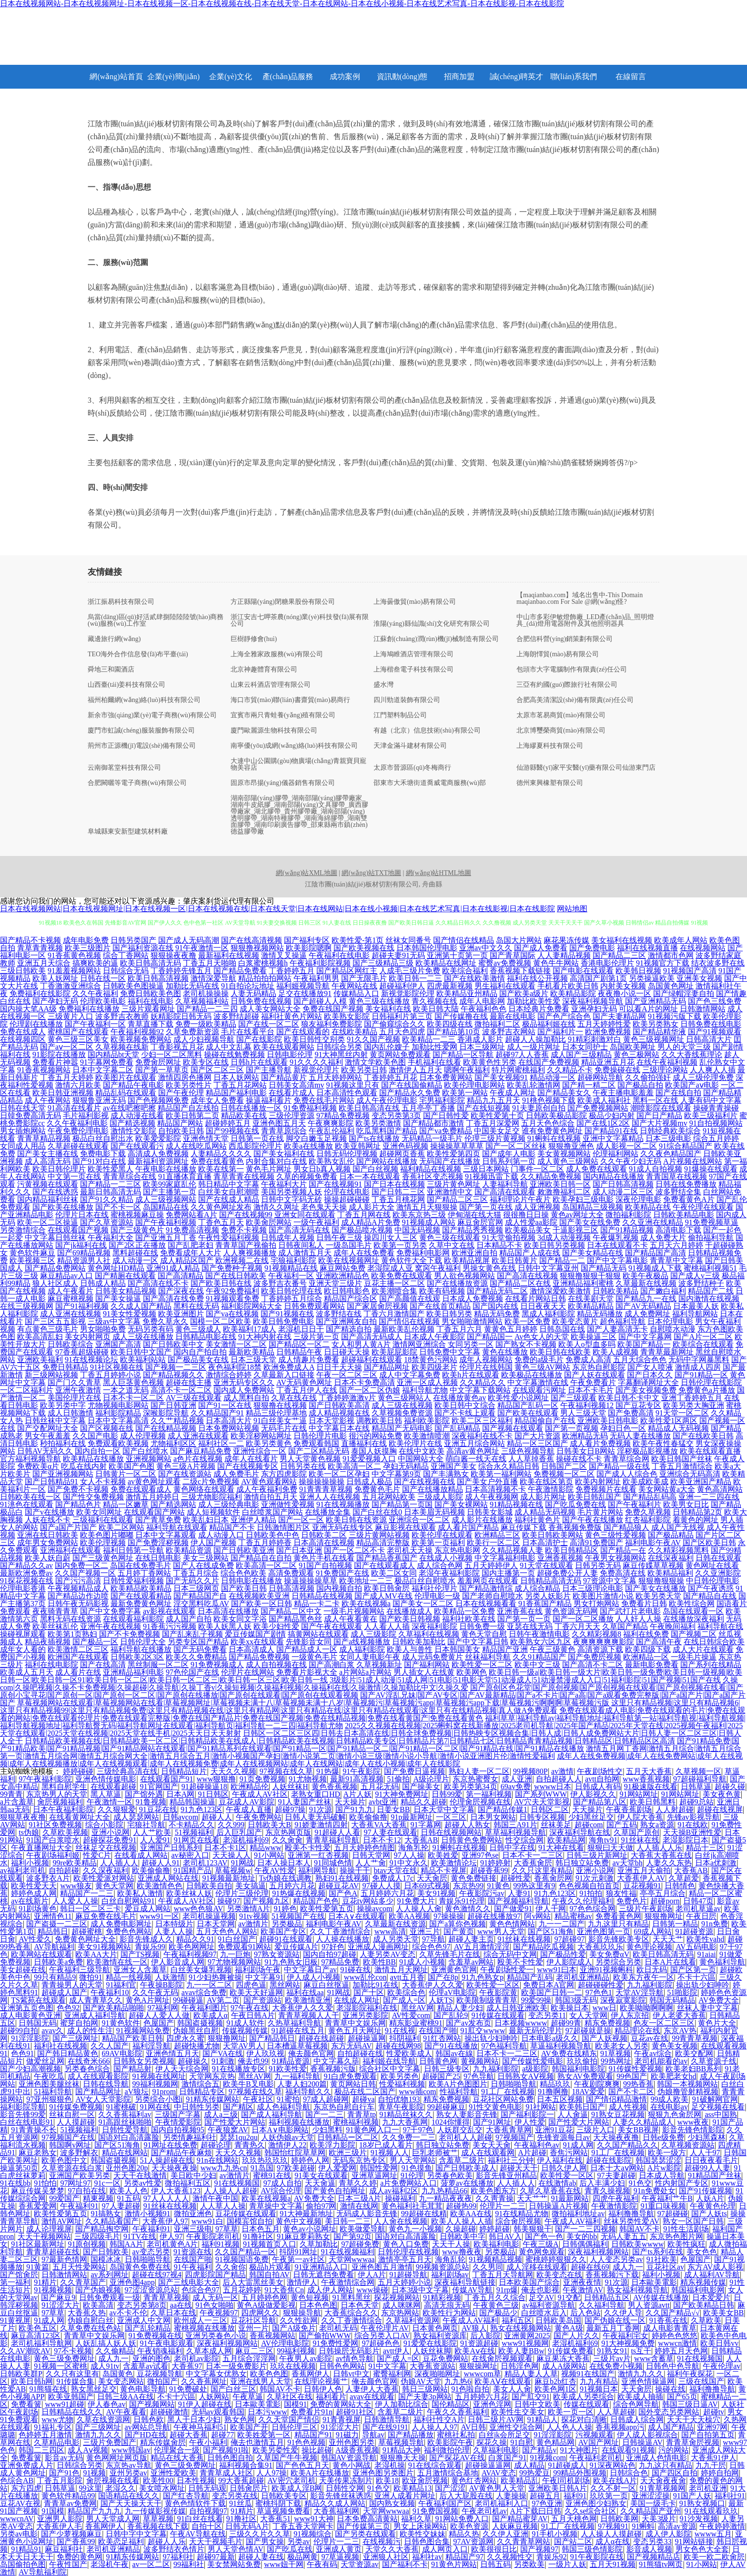  Describe the element at coordinates (689, 1199) in the screenshot. I see `免费看黄色A片` at that location.